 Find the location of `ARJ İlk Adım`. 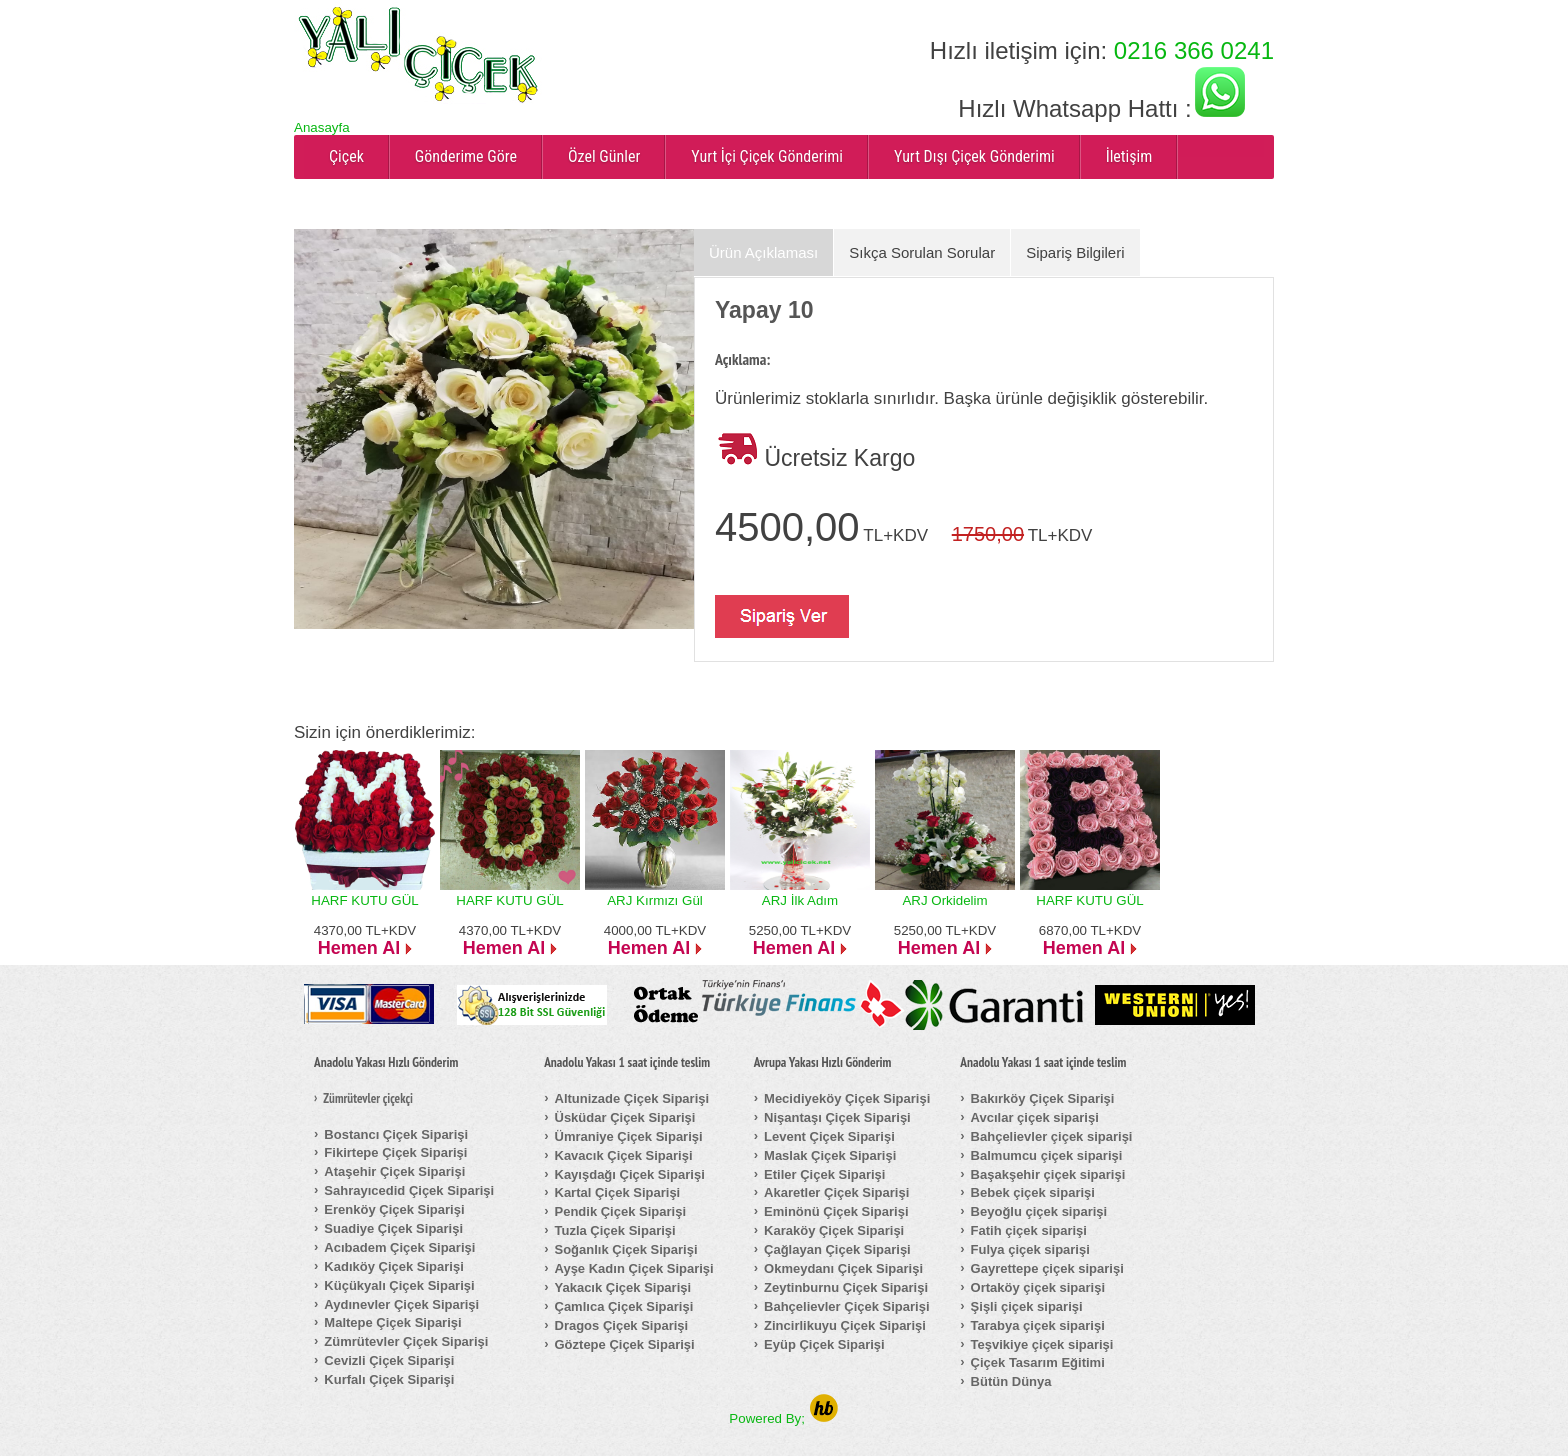

ARJ İlk Adım is located at coordinates (800, 900).